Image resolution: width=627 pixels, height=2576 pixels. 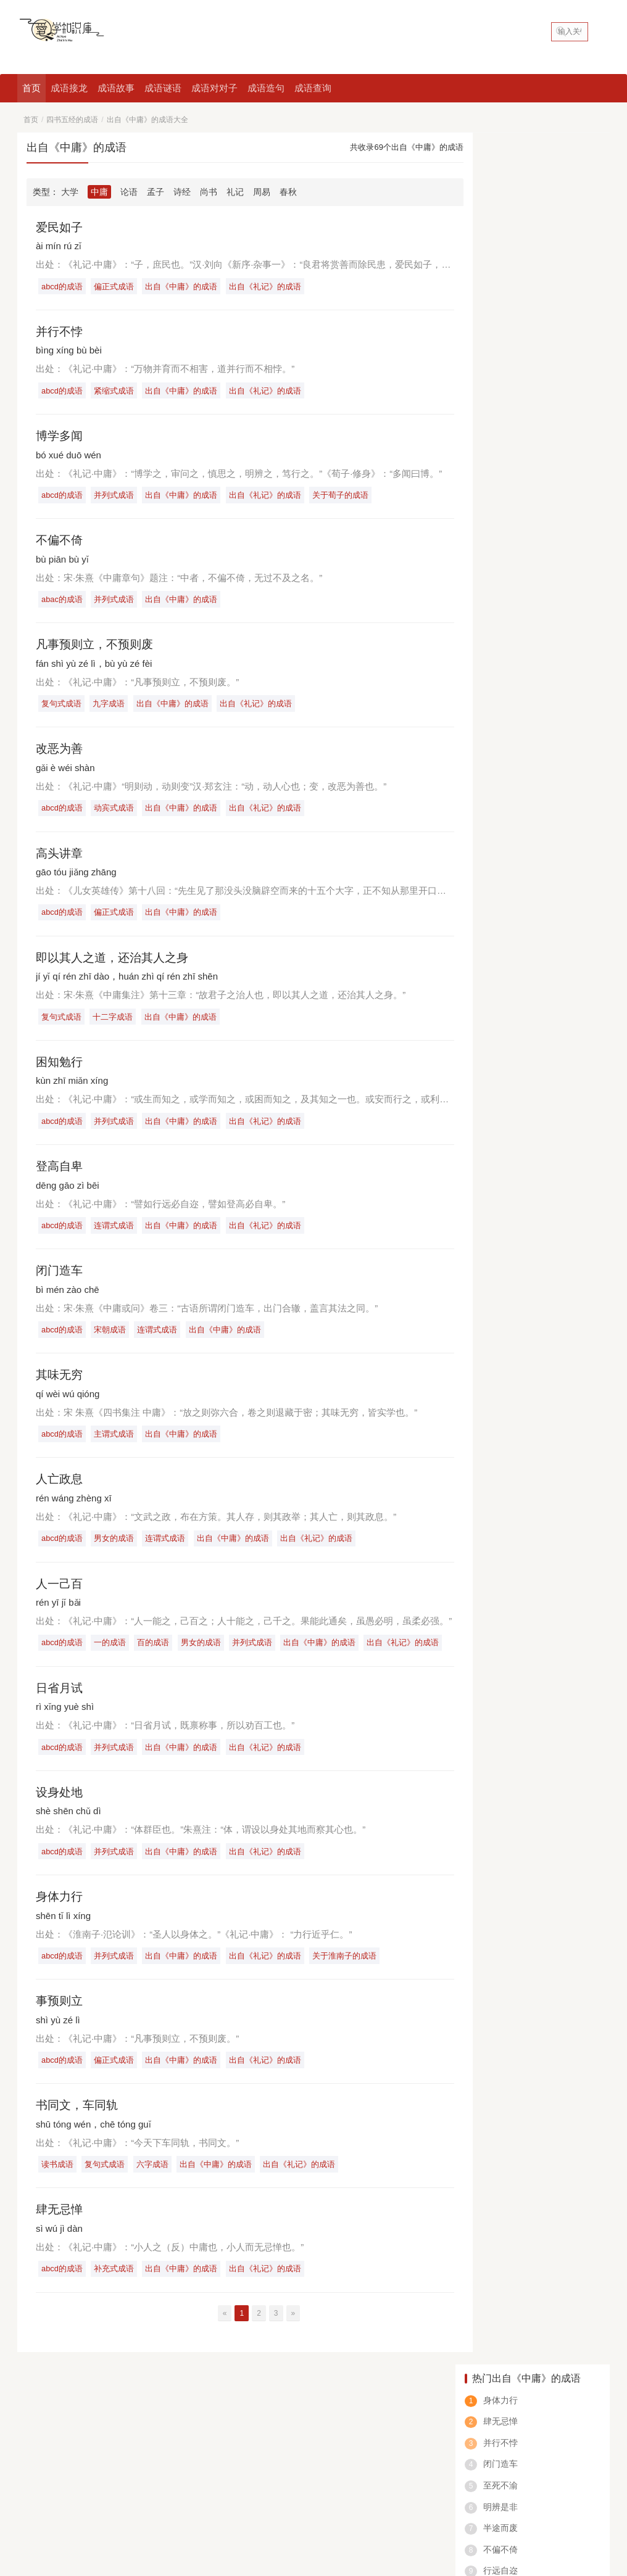 I want to click on 肆无忌惮, so click(x=60, y=2224).